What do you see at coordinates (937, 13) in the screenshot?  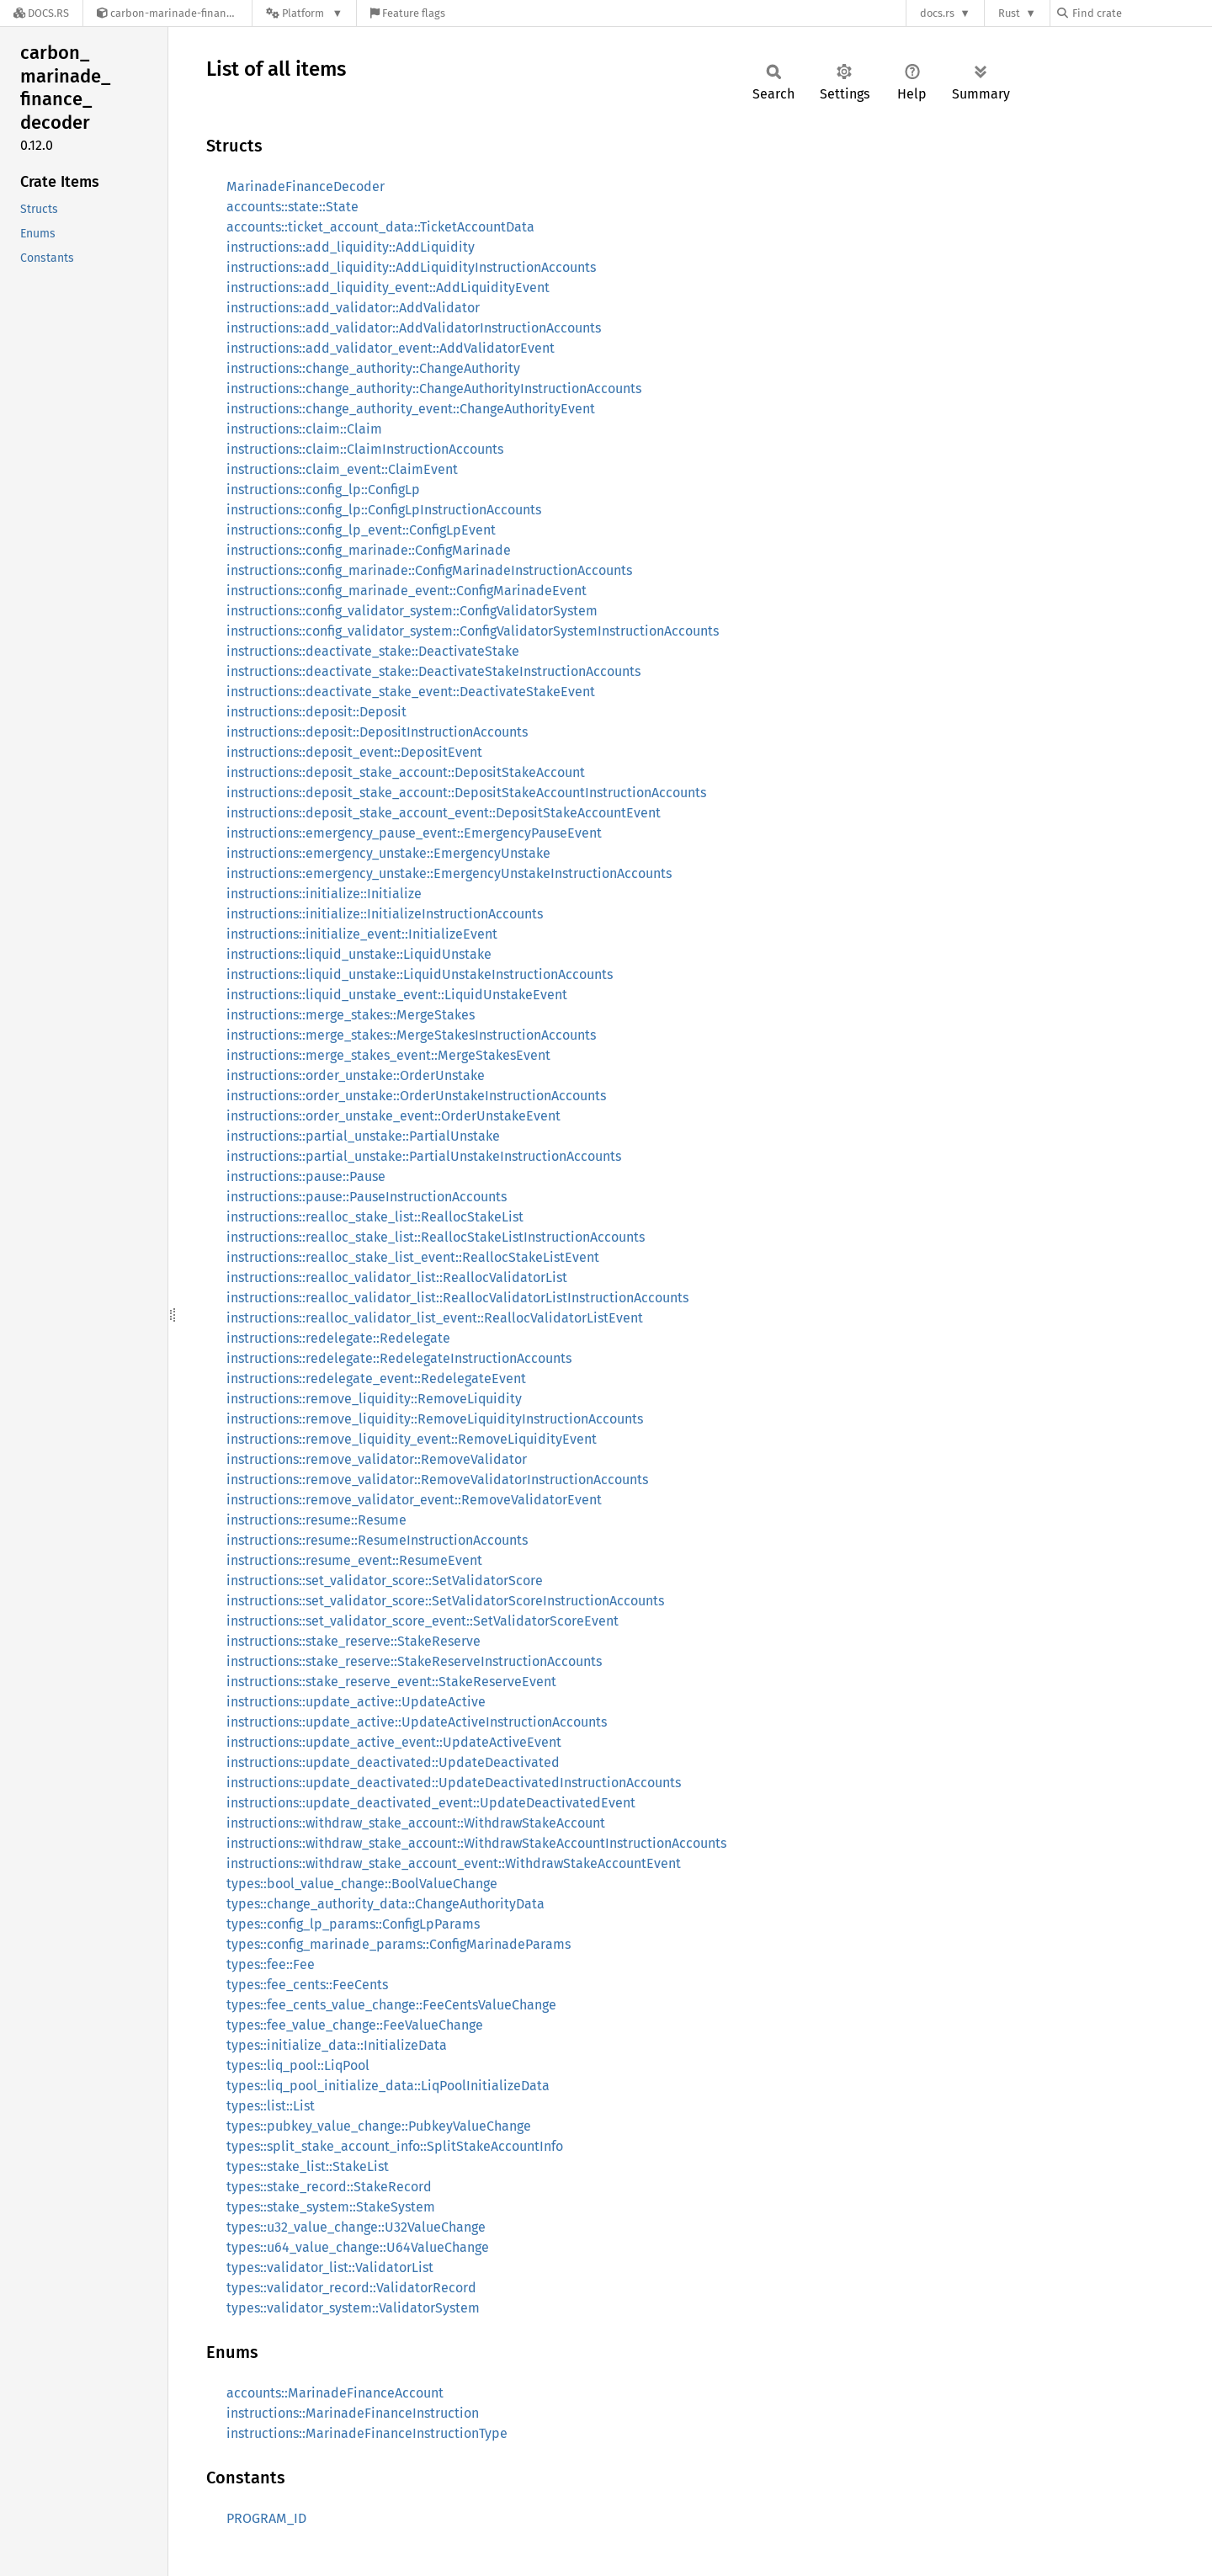 I see `docs.rs` at bounding box center [937, 13].